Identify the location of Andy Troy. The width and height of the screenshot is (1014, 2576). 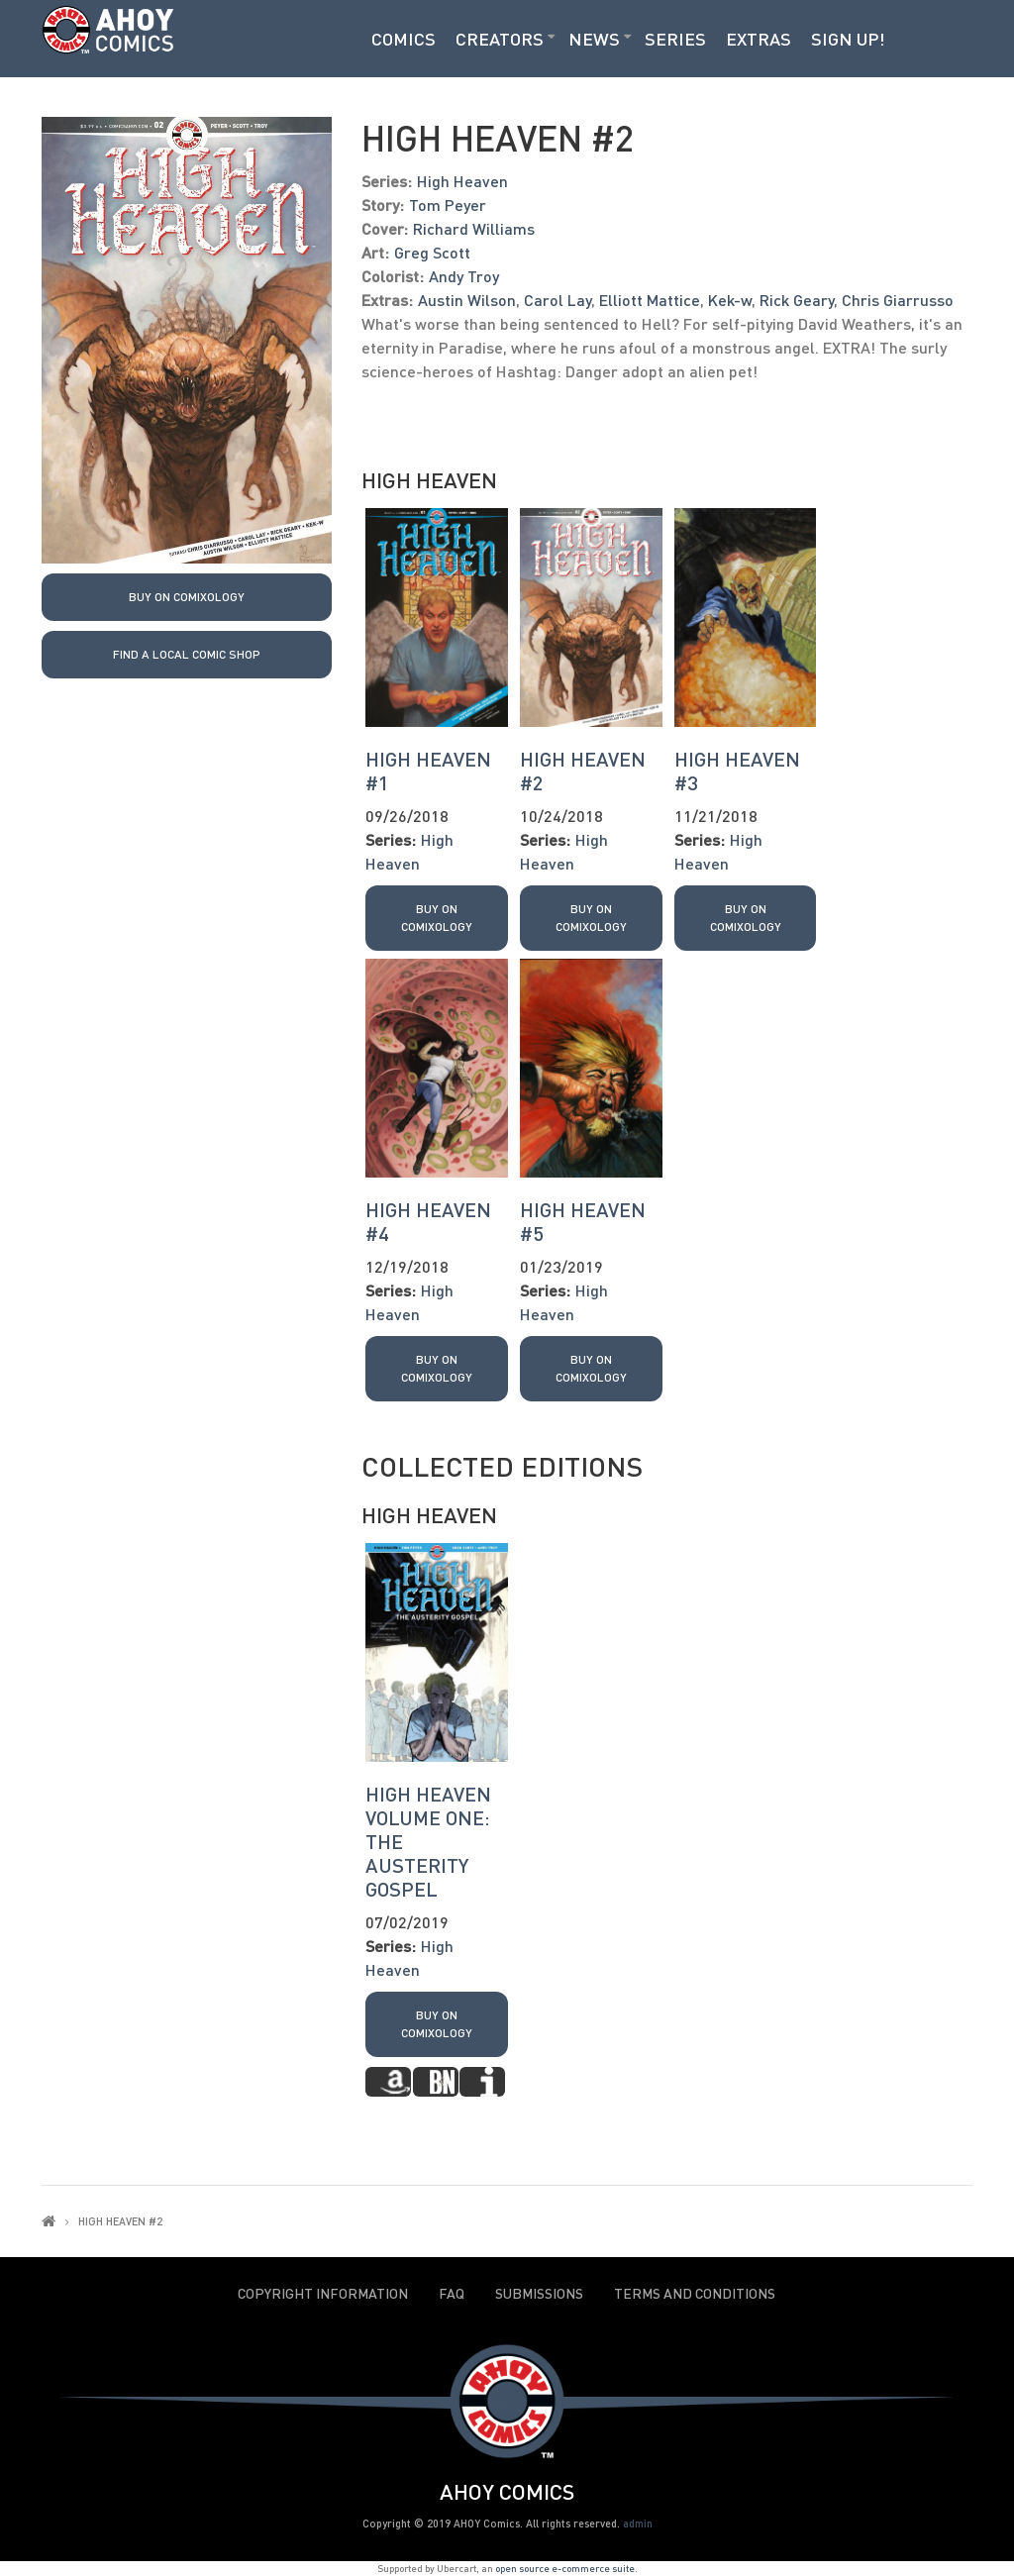
(464, 275).